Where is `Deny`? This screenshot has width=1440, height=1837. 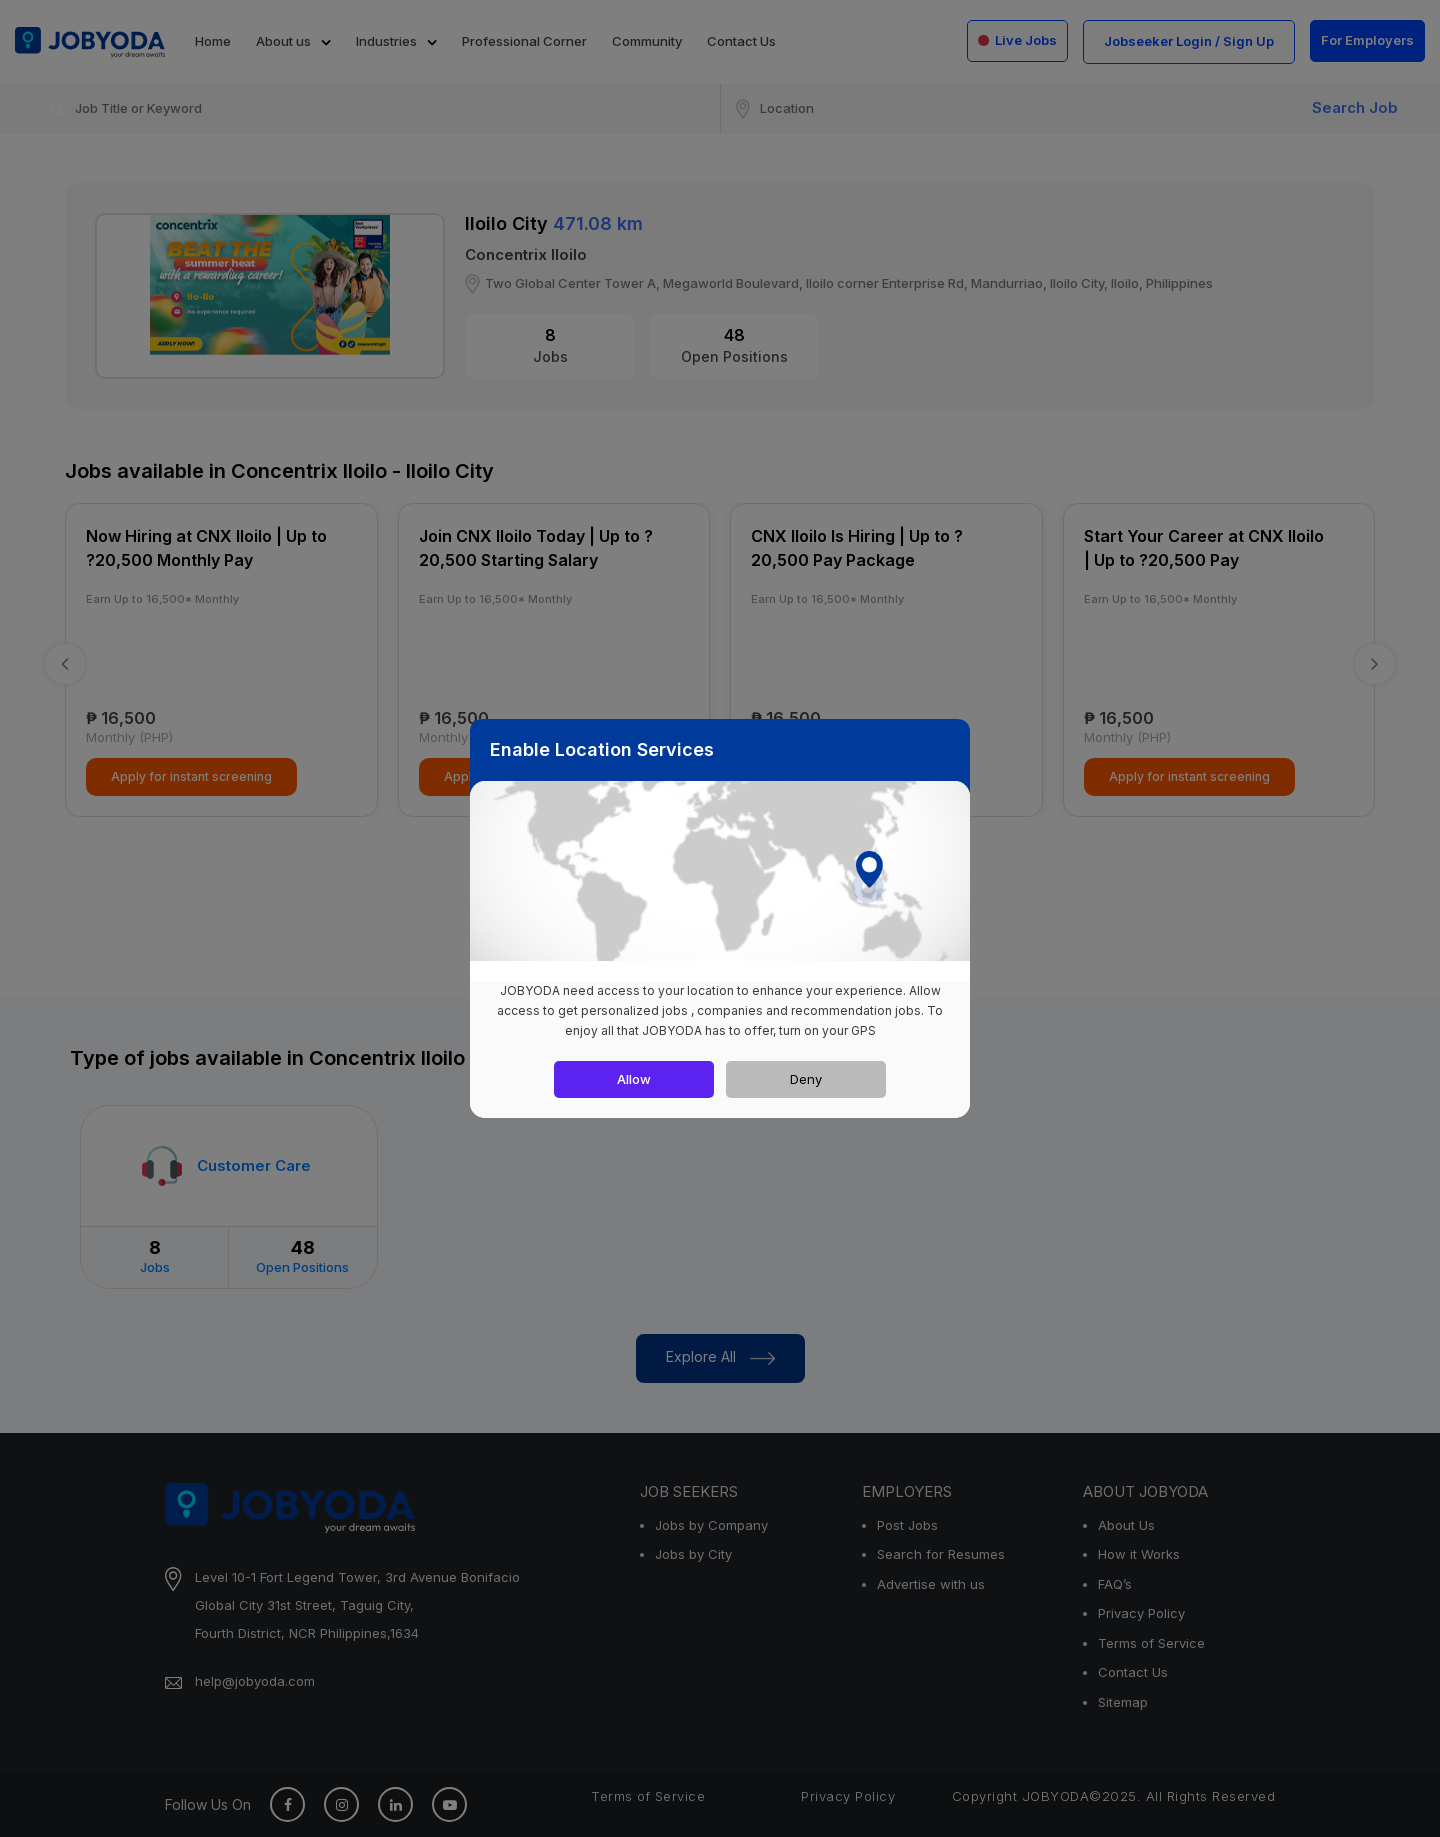 Deny is located at coordinates (806, 1079).